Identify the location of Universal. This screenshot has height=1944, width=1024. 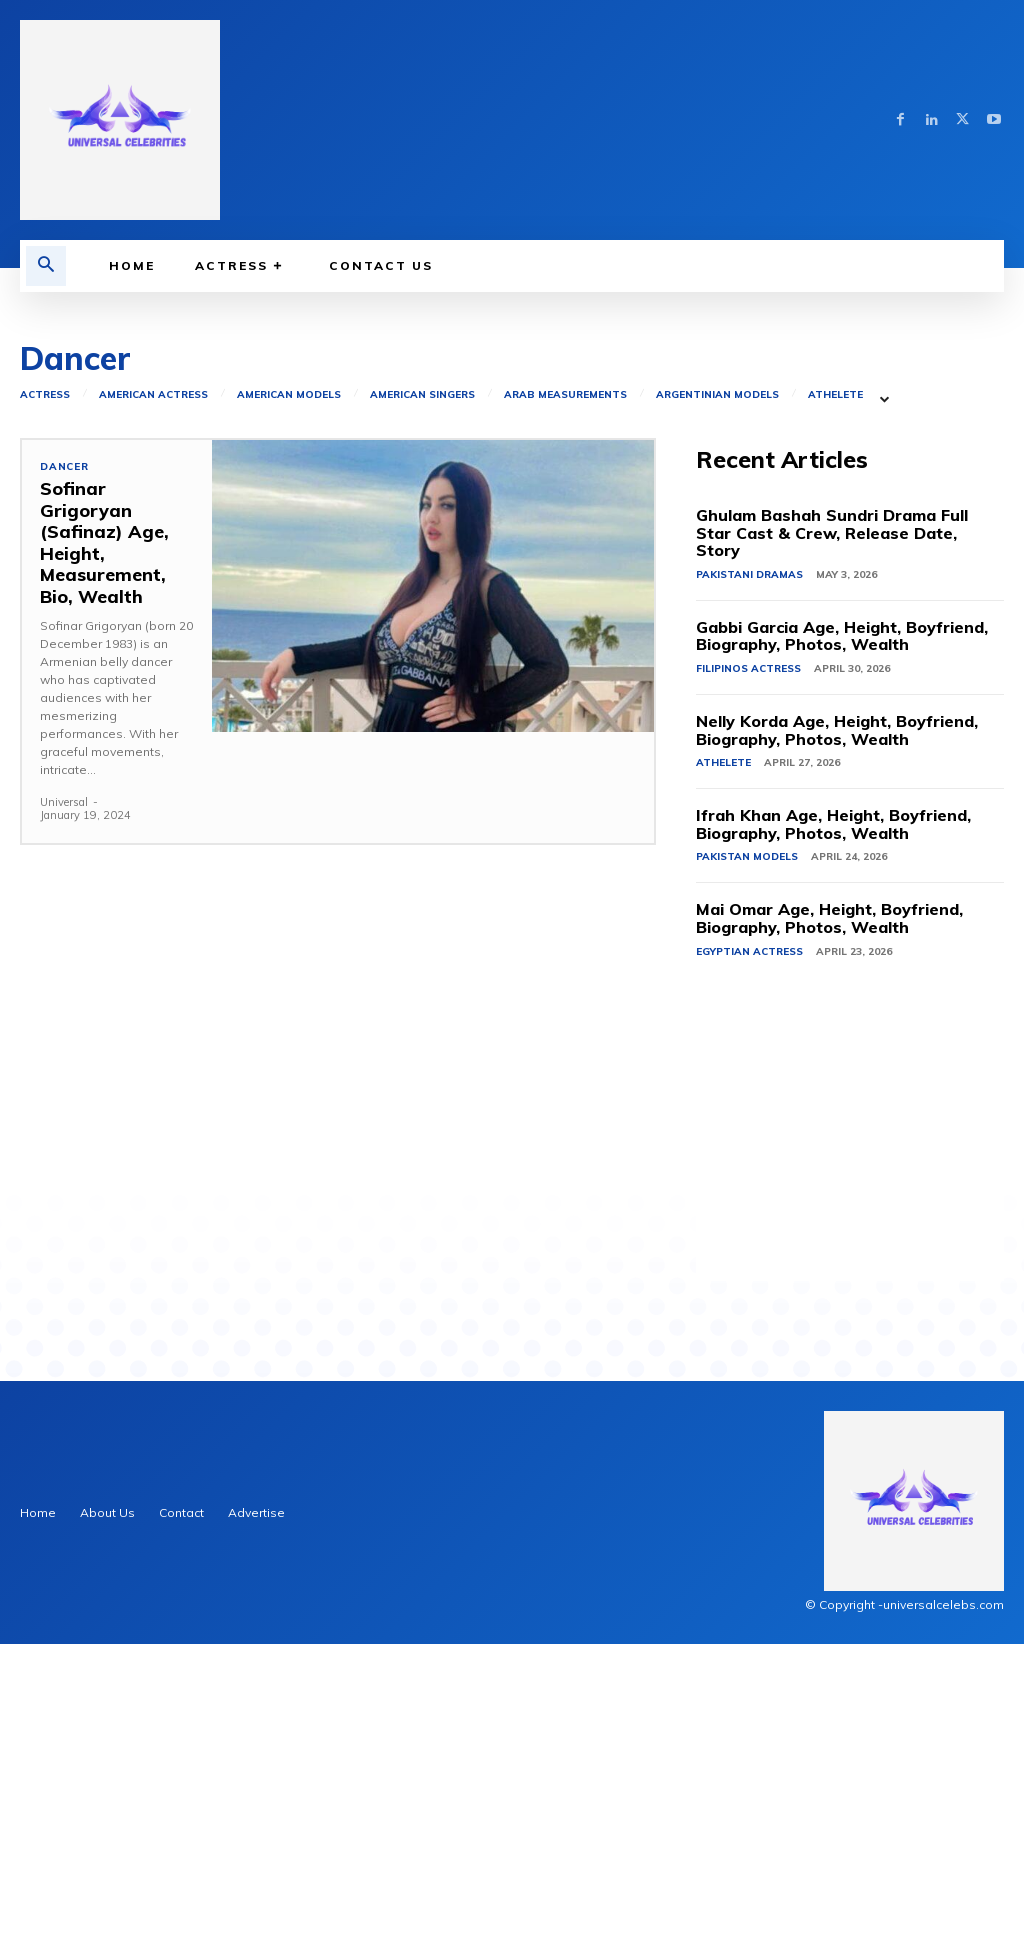
(64, 1095).